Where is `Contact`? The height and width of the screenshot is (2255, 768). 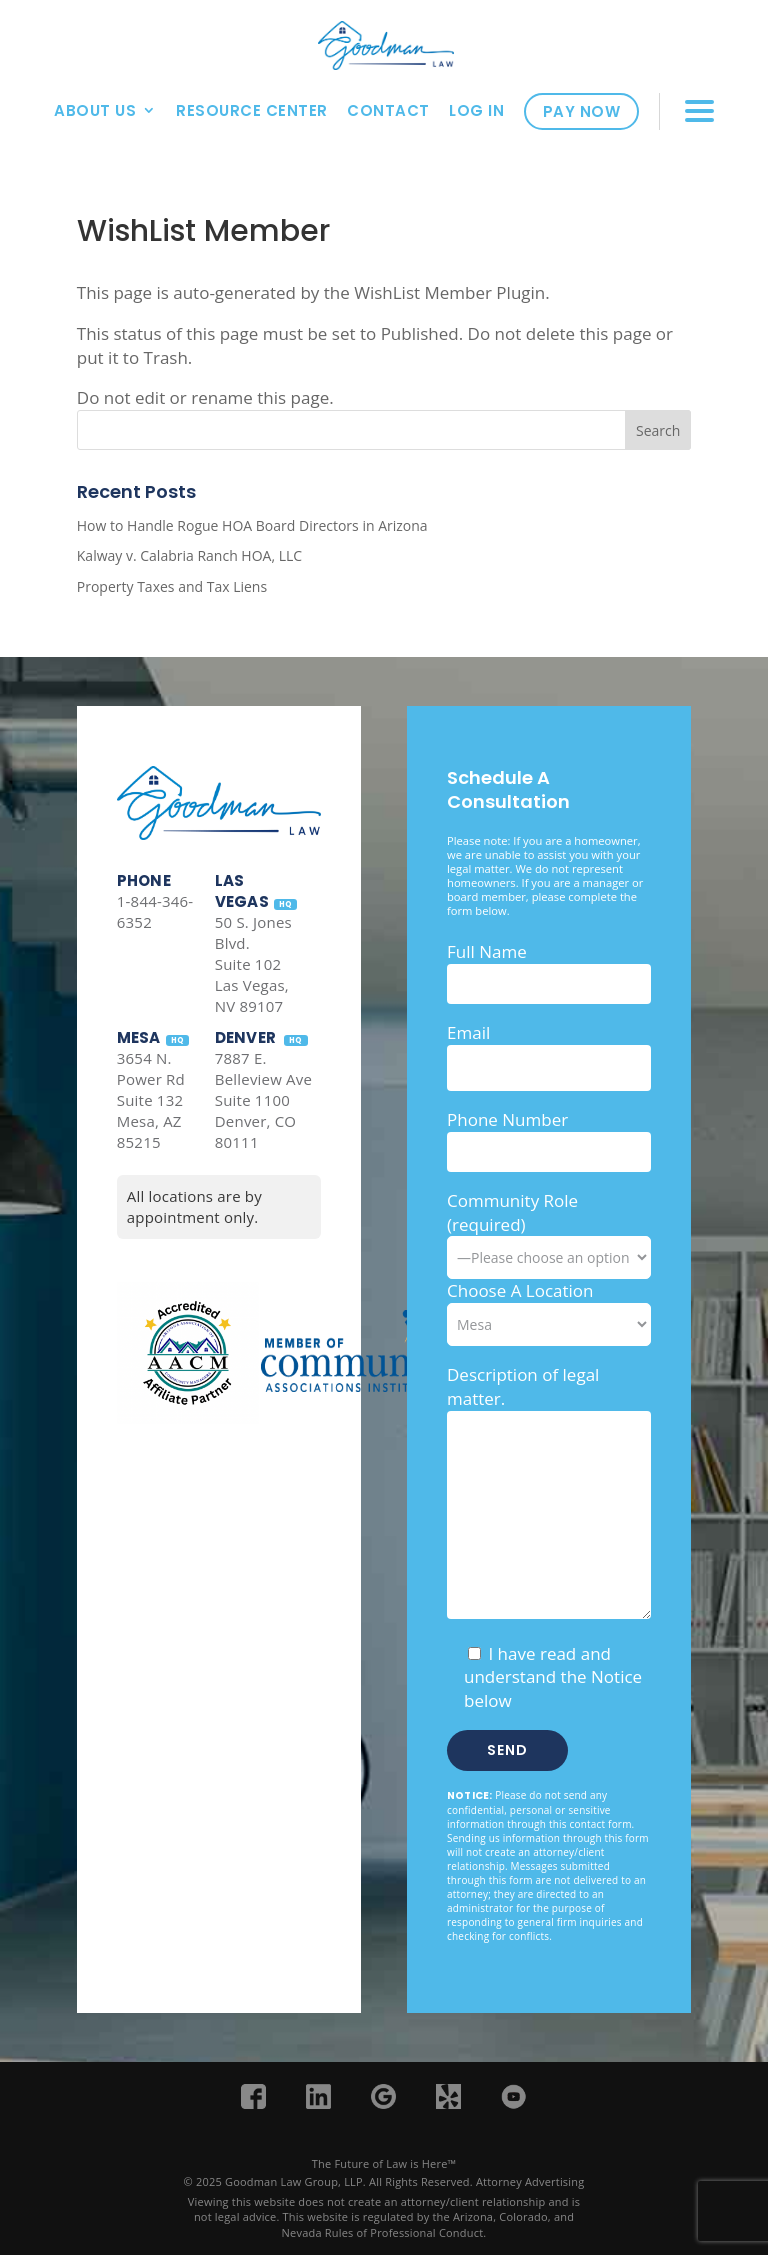 Contact is located at coordinates (388, 110).